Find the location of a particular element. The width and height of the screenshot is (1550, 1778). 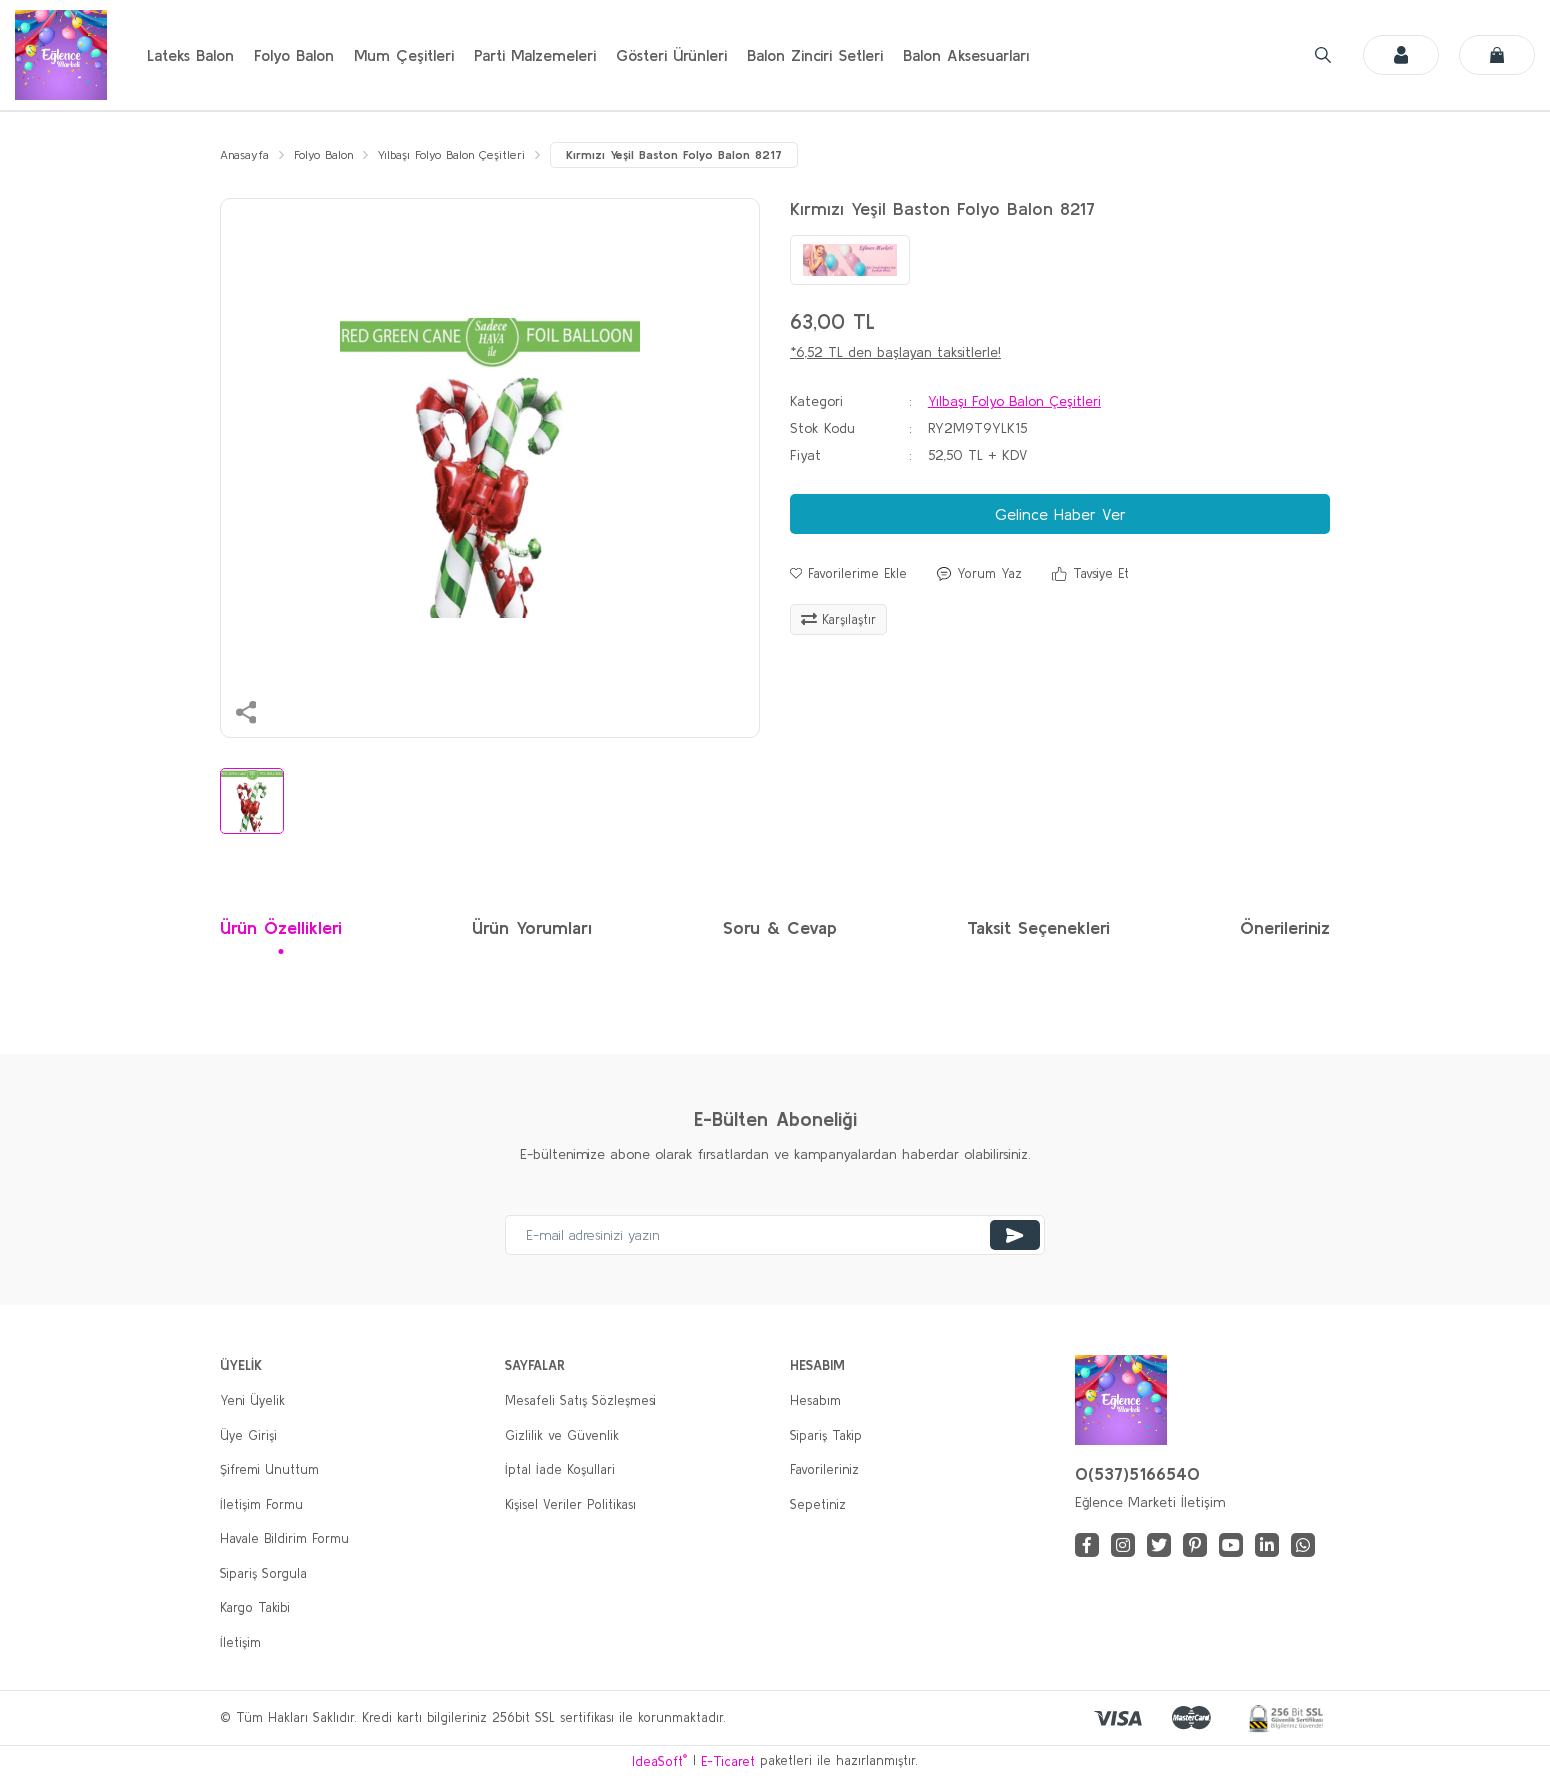

Şifremi Unuttum is located at coordinates (269, 1471).